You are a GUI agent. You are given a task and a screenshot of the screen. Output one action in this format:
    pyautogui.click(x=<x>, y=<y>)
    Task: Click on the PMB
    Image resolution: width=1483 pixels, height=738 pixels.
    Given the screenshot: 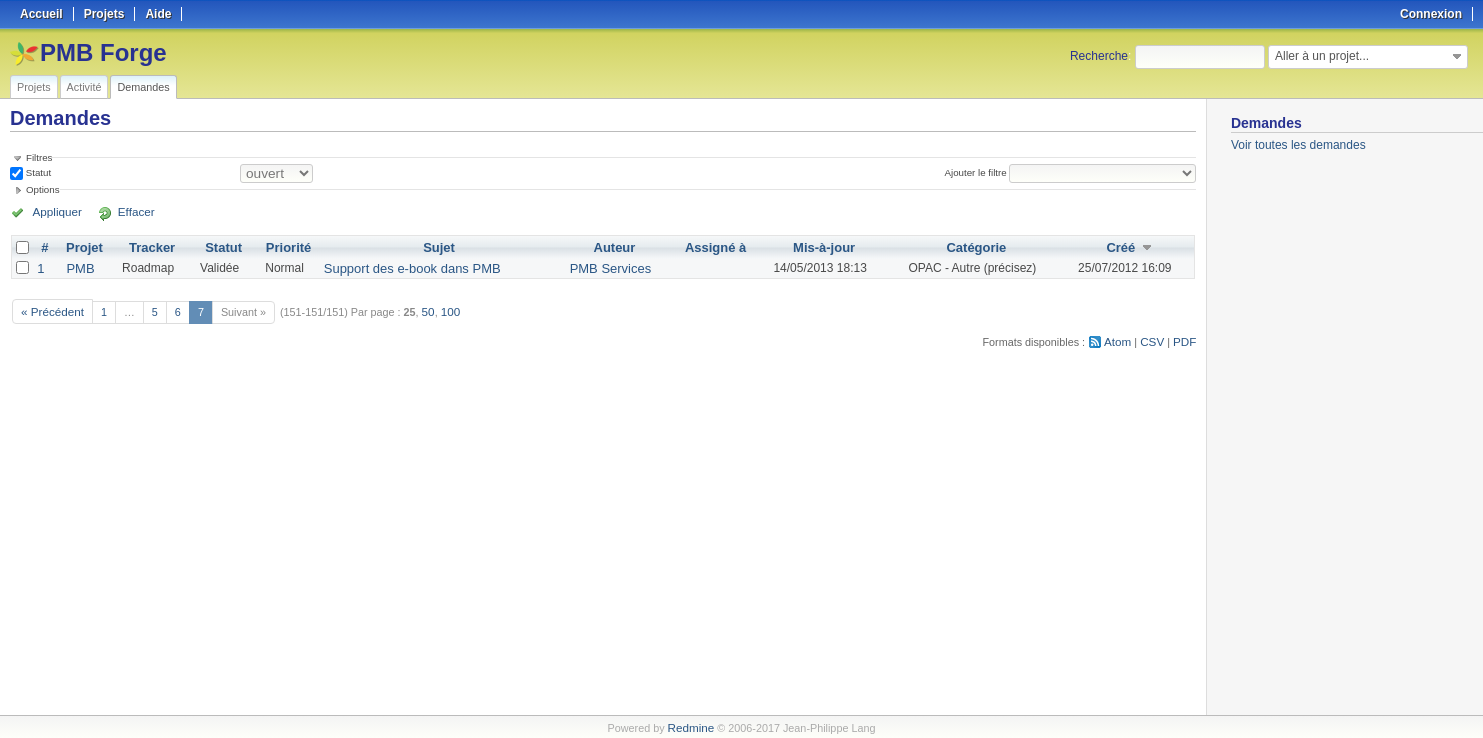 What is the action you would take?
    pyautogui.click(x=80, y=267)
    